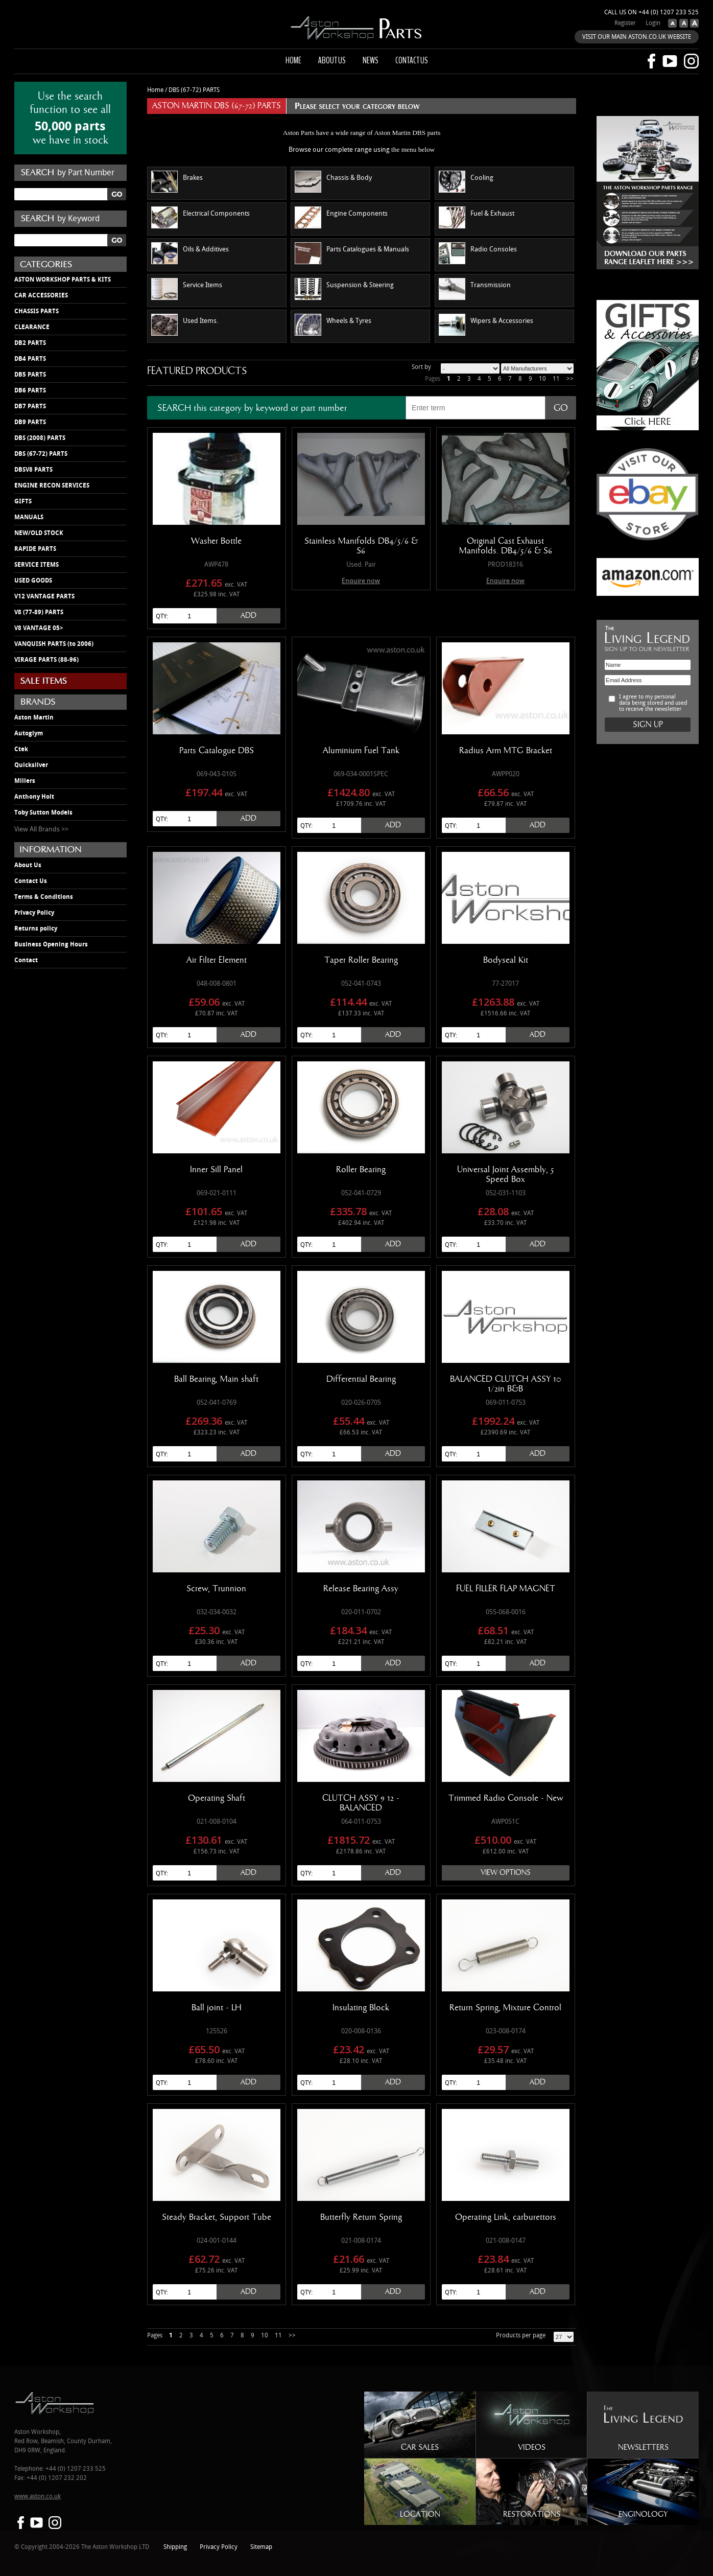  Describe the element at coordinates (216, 960) in the screenshot. I see `Air Filter Element` at that location.